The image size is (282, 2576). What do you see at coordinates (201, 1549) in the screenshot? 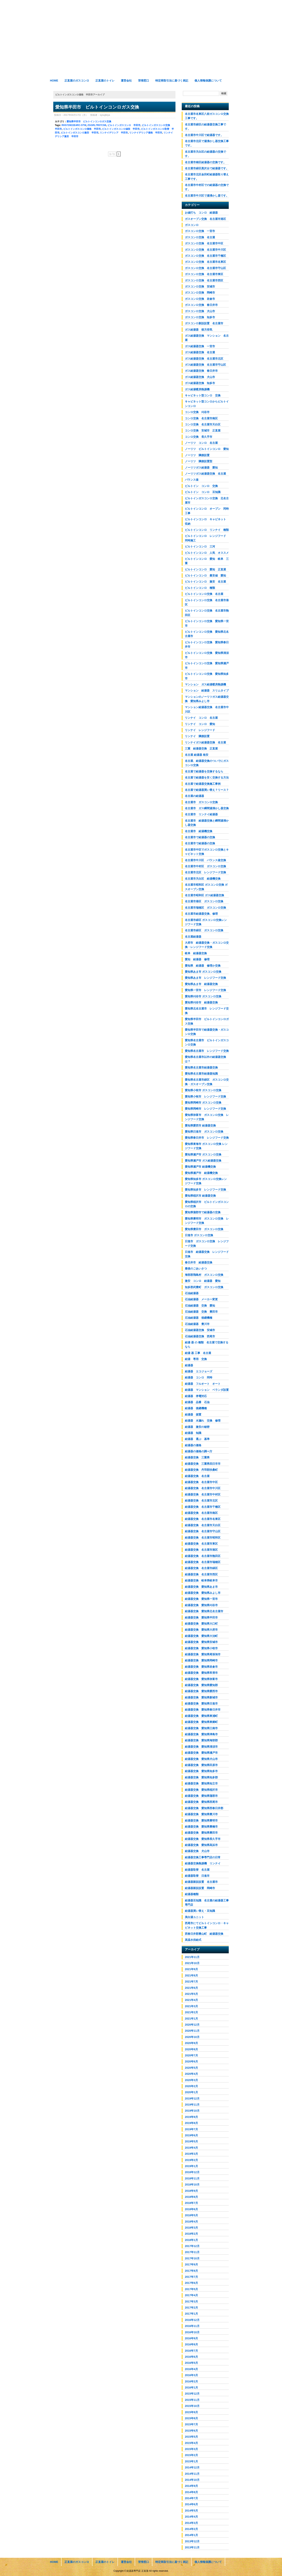
I see `給湯器交換 名古屋市港区` at bounding box center [201, 1549].